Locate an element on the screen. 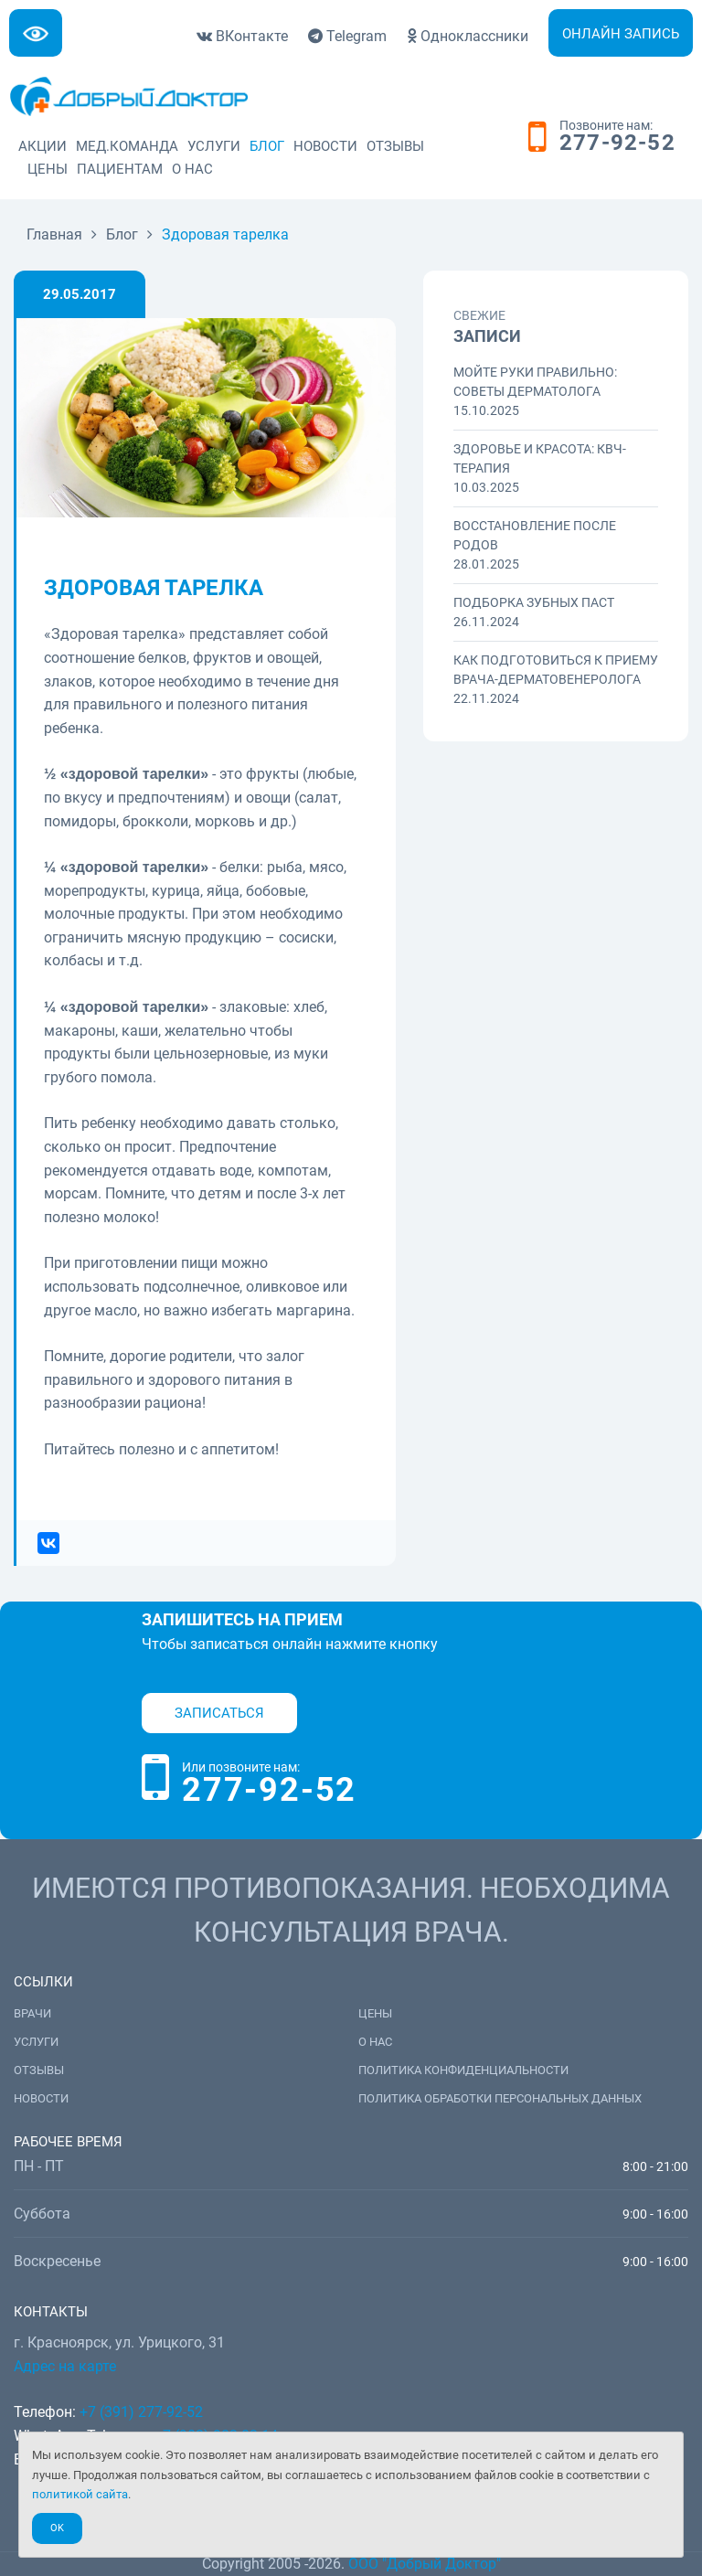 The width and height of the screenshot is (702, 2576). политикой сайта is located at coordinates (80, 2494).